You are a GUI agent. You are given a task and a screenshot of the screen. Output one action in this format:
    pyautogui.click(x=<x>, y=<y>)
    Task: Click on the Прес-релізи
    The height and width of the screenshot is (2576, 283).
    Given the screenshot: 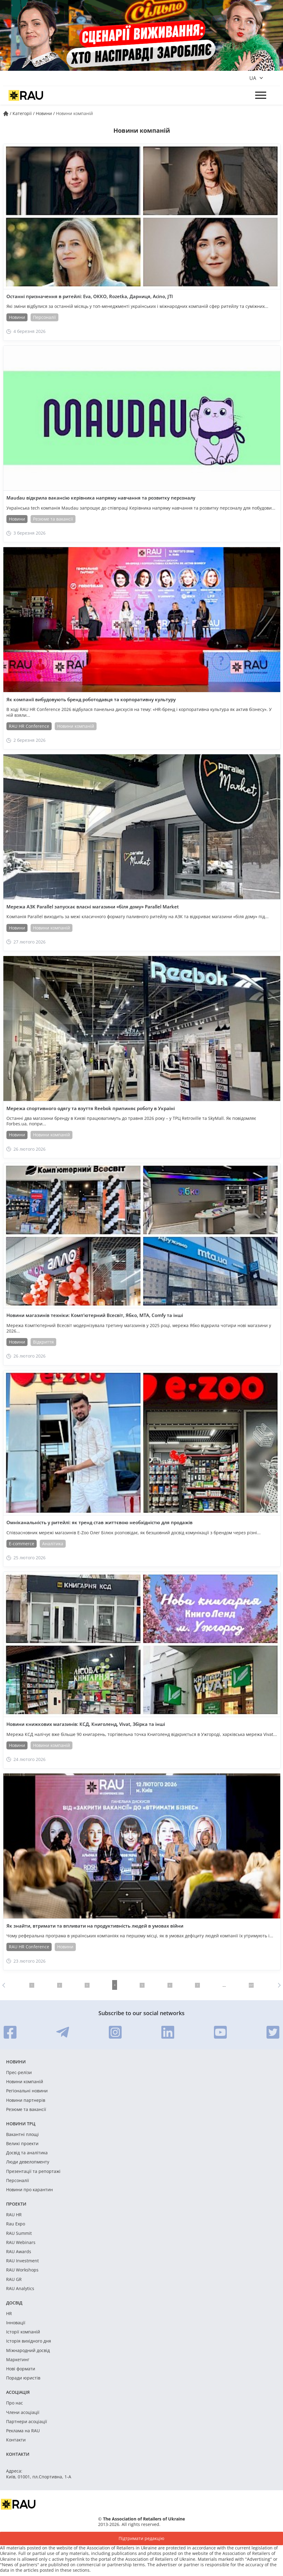 What is the action you would take?
    pyautogui.click(x=19, y=2072)
    